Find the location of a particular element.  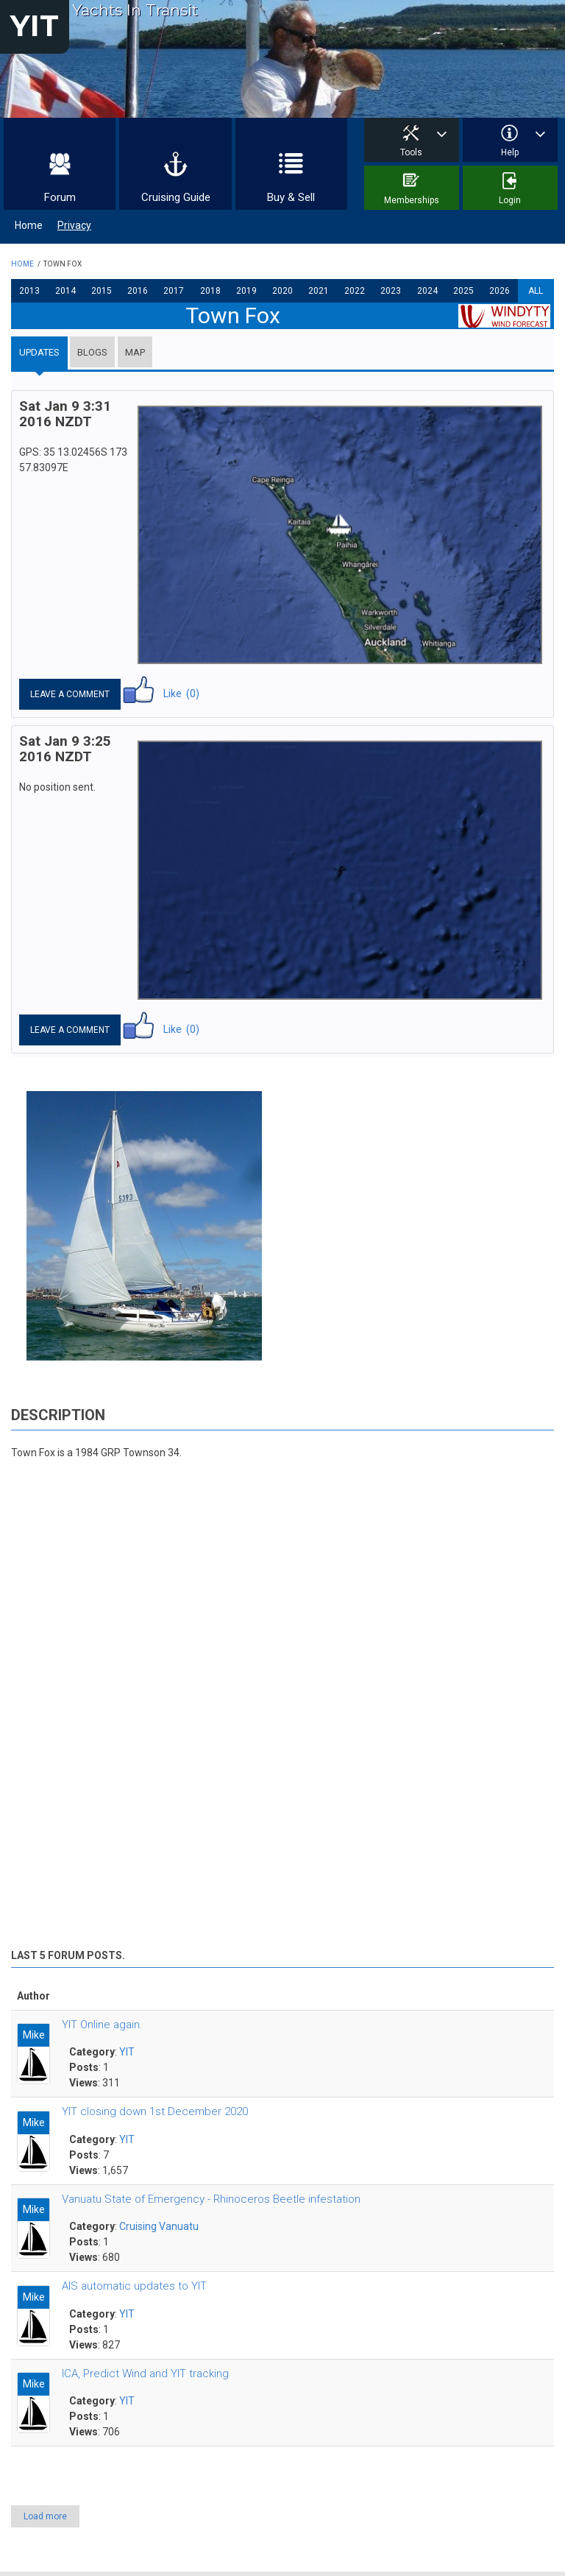

YIT Online again. is located at coordinates (102, 2024).